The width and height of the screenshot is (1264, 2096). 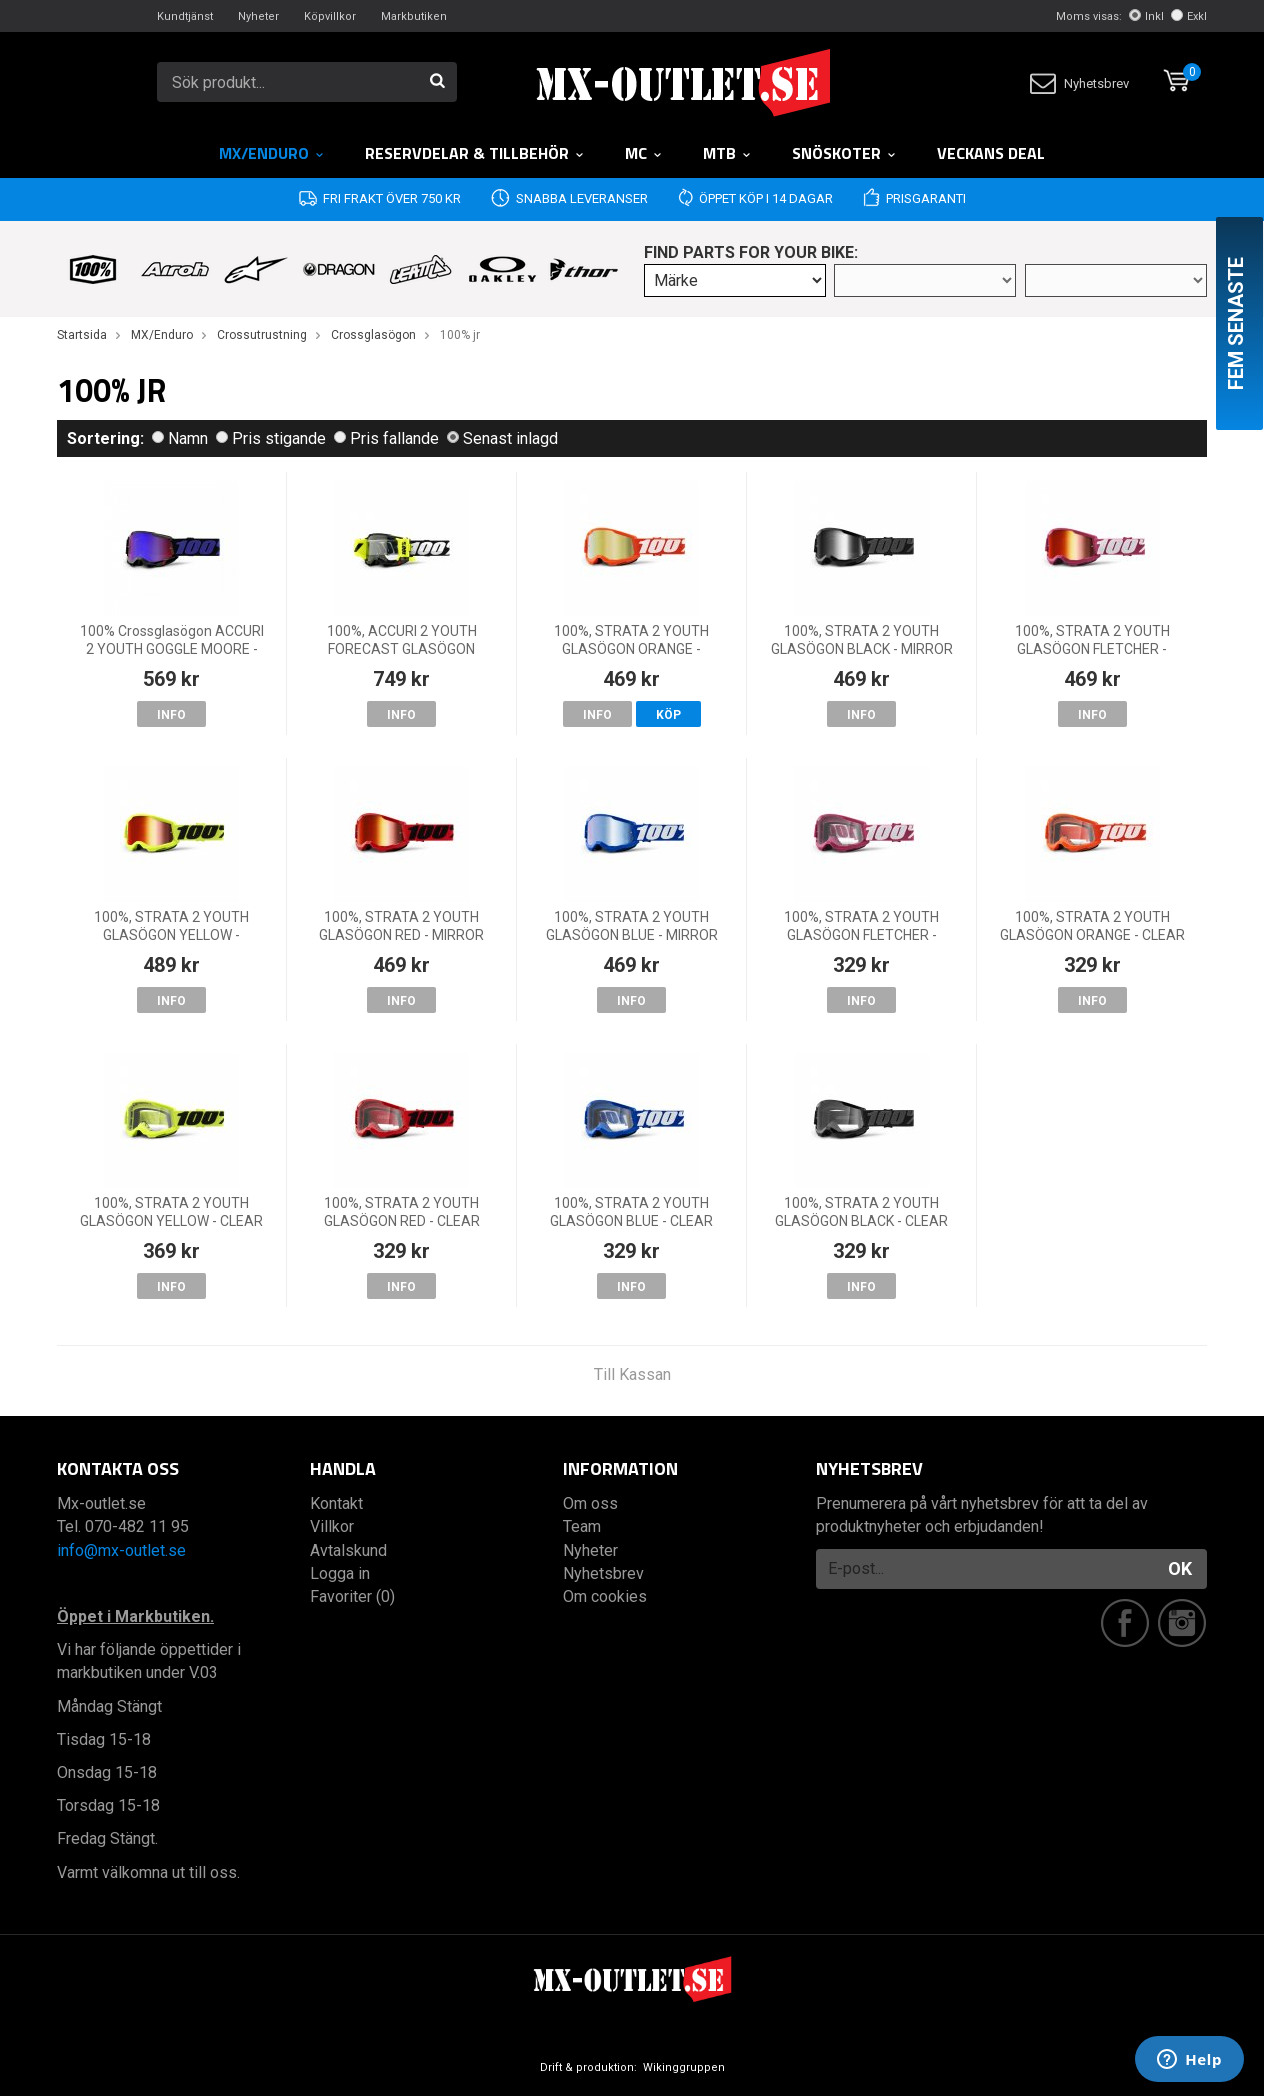 I want to click on Markbutiken, so click(x=414, y=16).